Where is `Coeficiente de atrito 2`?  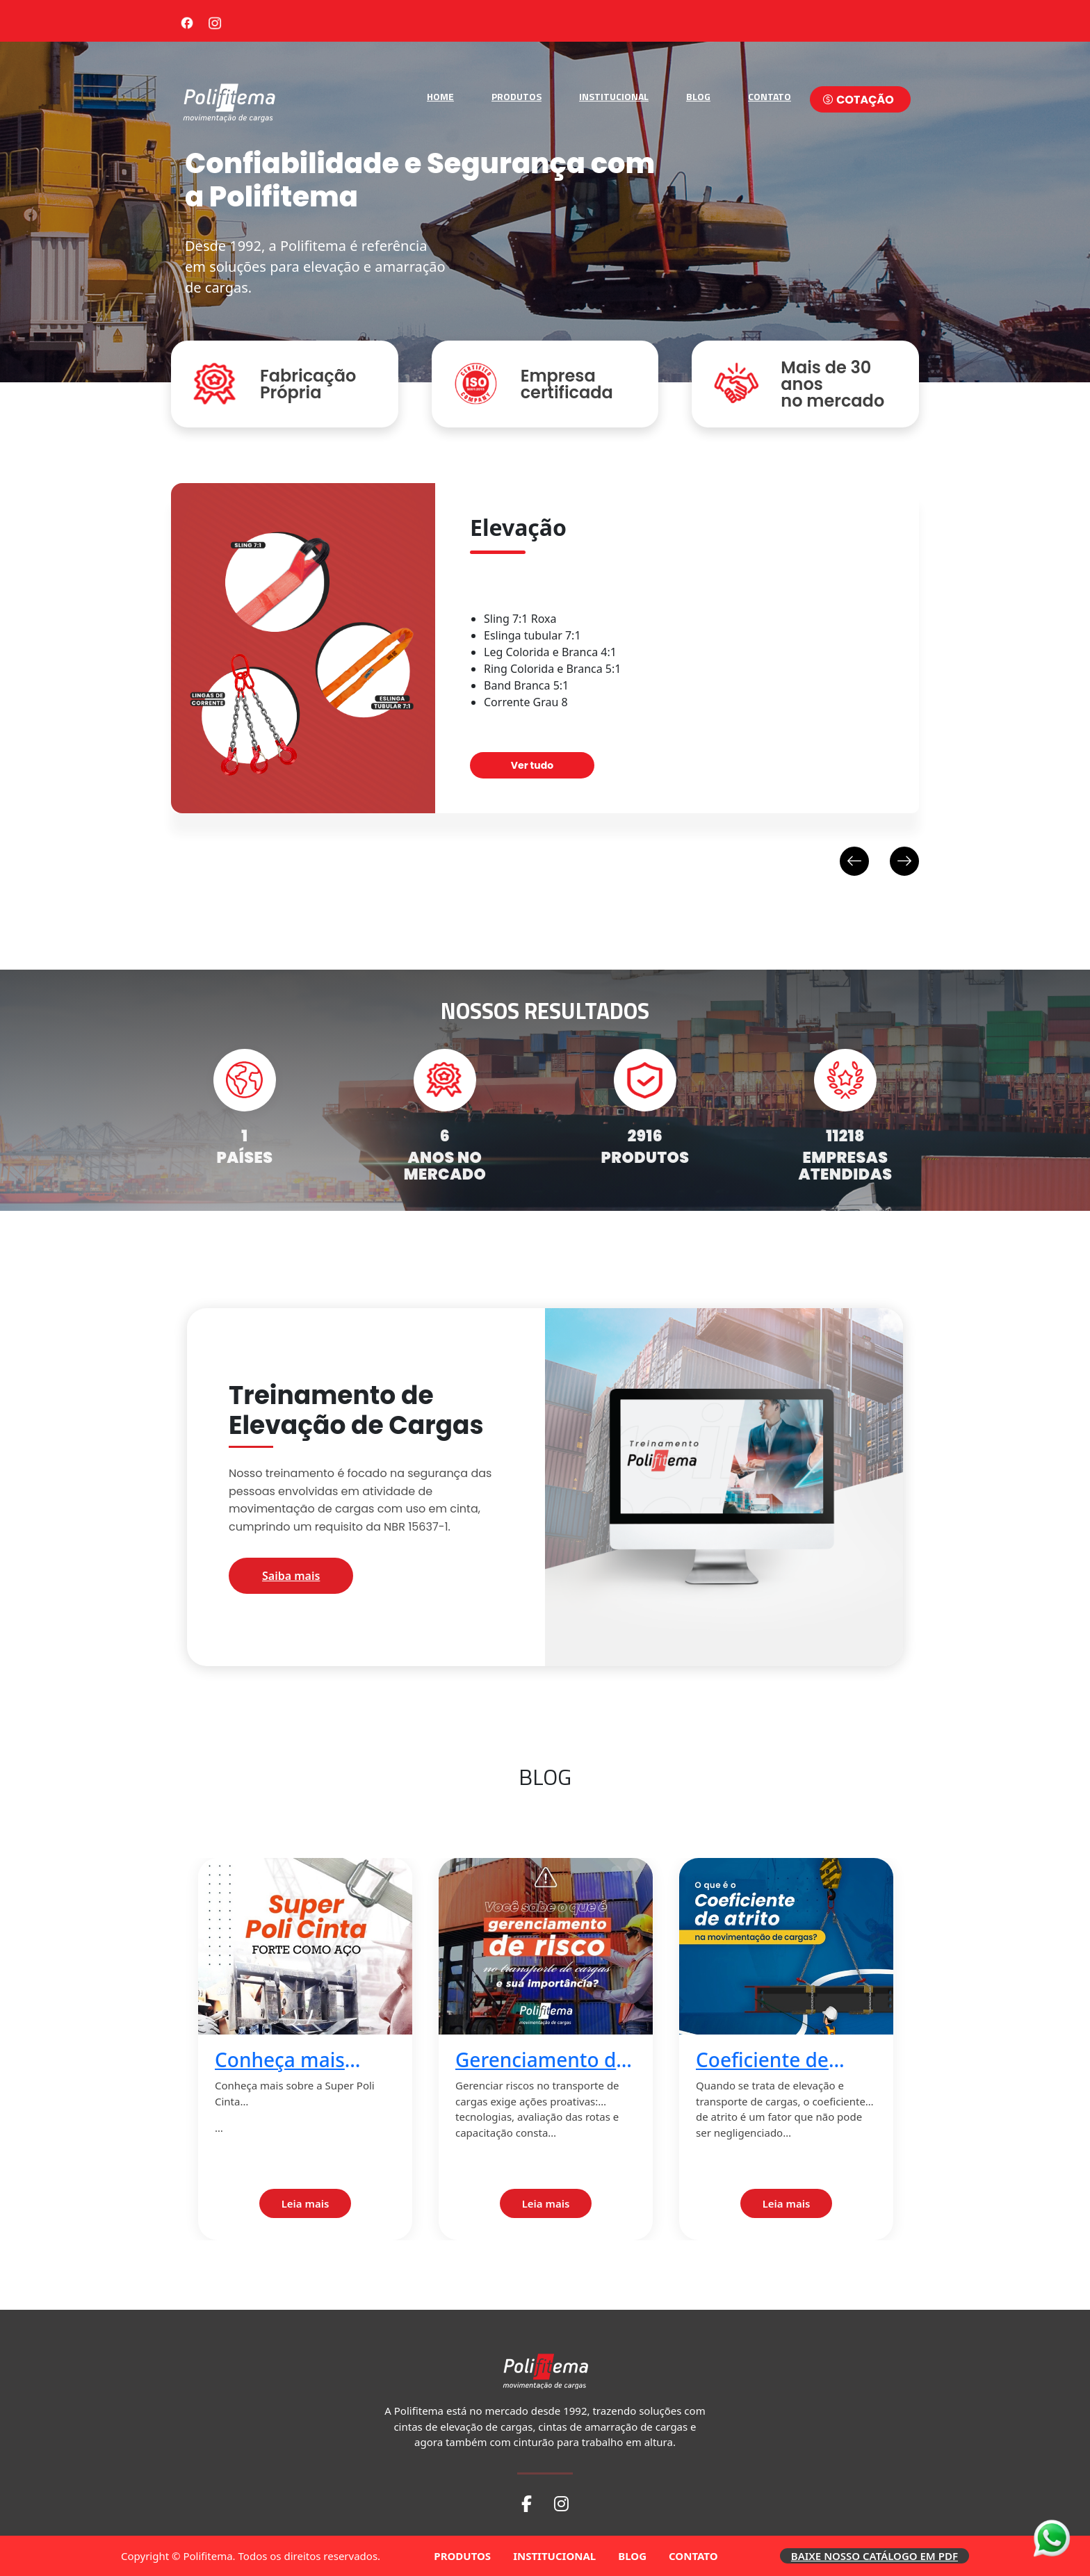
Coeficiente de atrito 2 is located at coordinates (762, 2060).